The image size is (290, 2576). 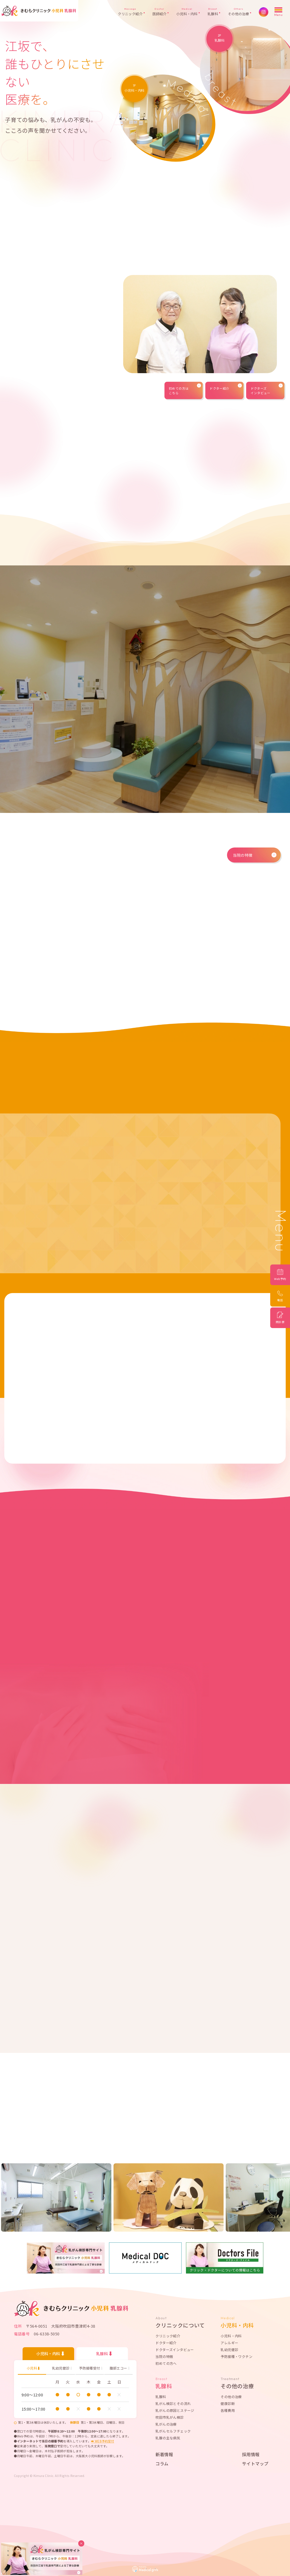 I want to click on [ドクター紹介], so click(x=224, y=390).